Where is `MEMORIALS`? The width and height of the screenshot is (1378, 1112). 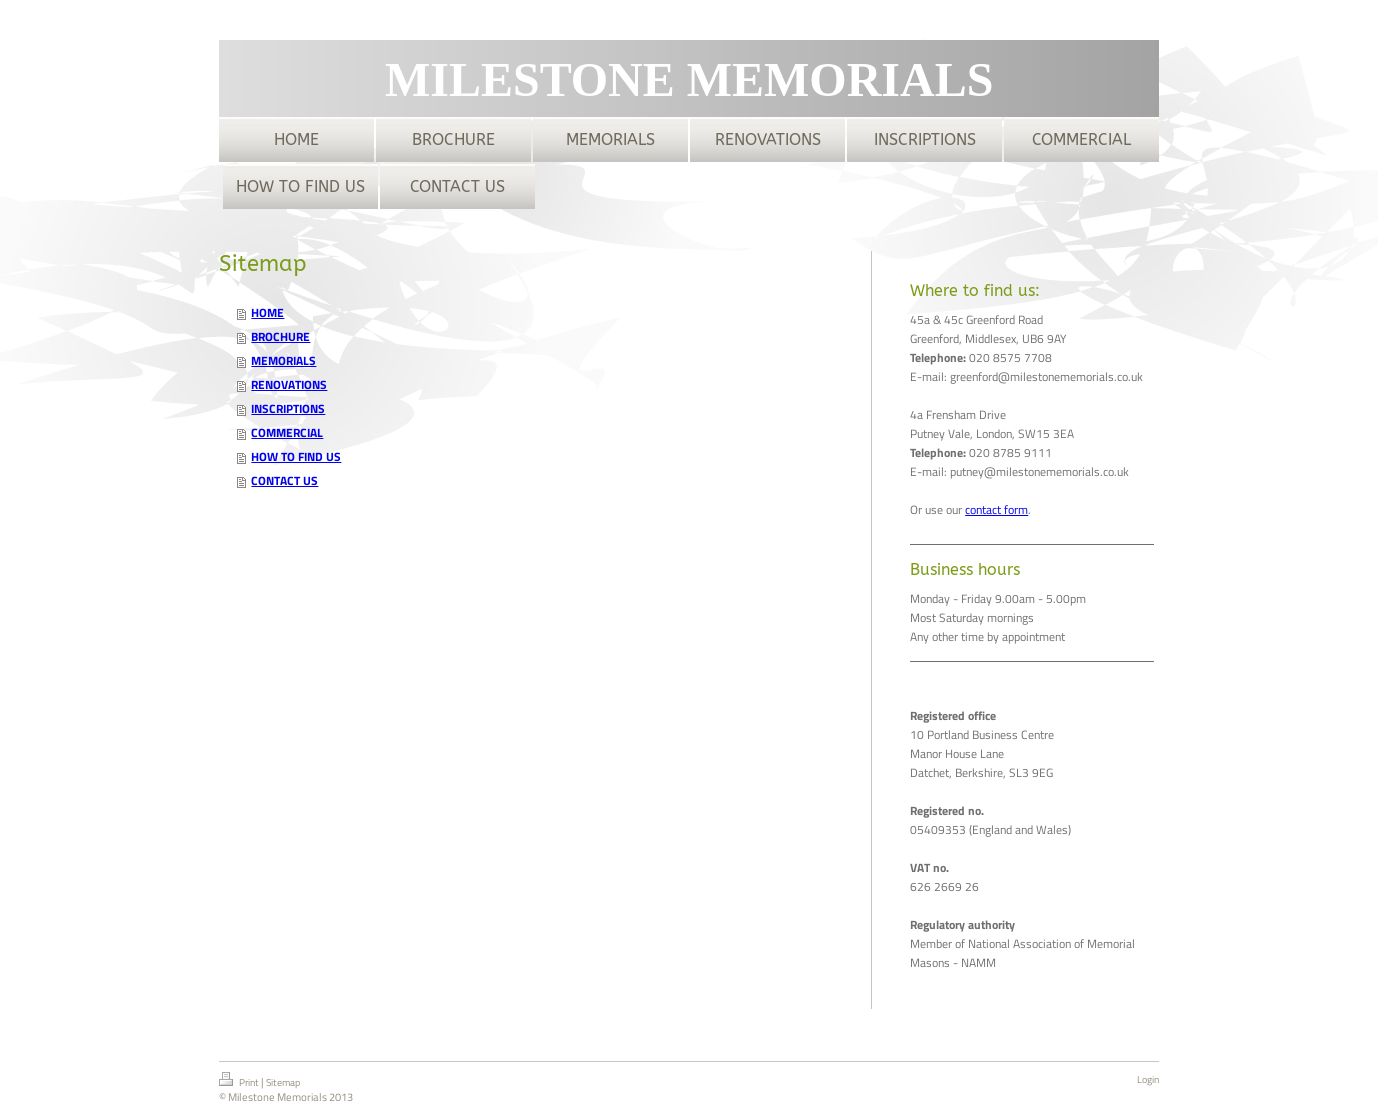 MEMORIALS is located at coordinates (283, 360).